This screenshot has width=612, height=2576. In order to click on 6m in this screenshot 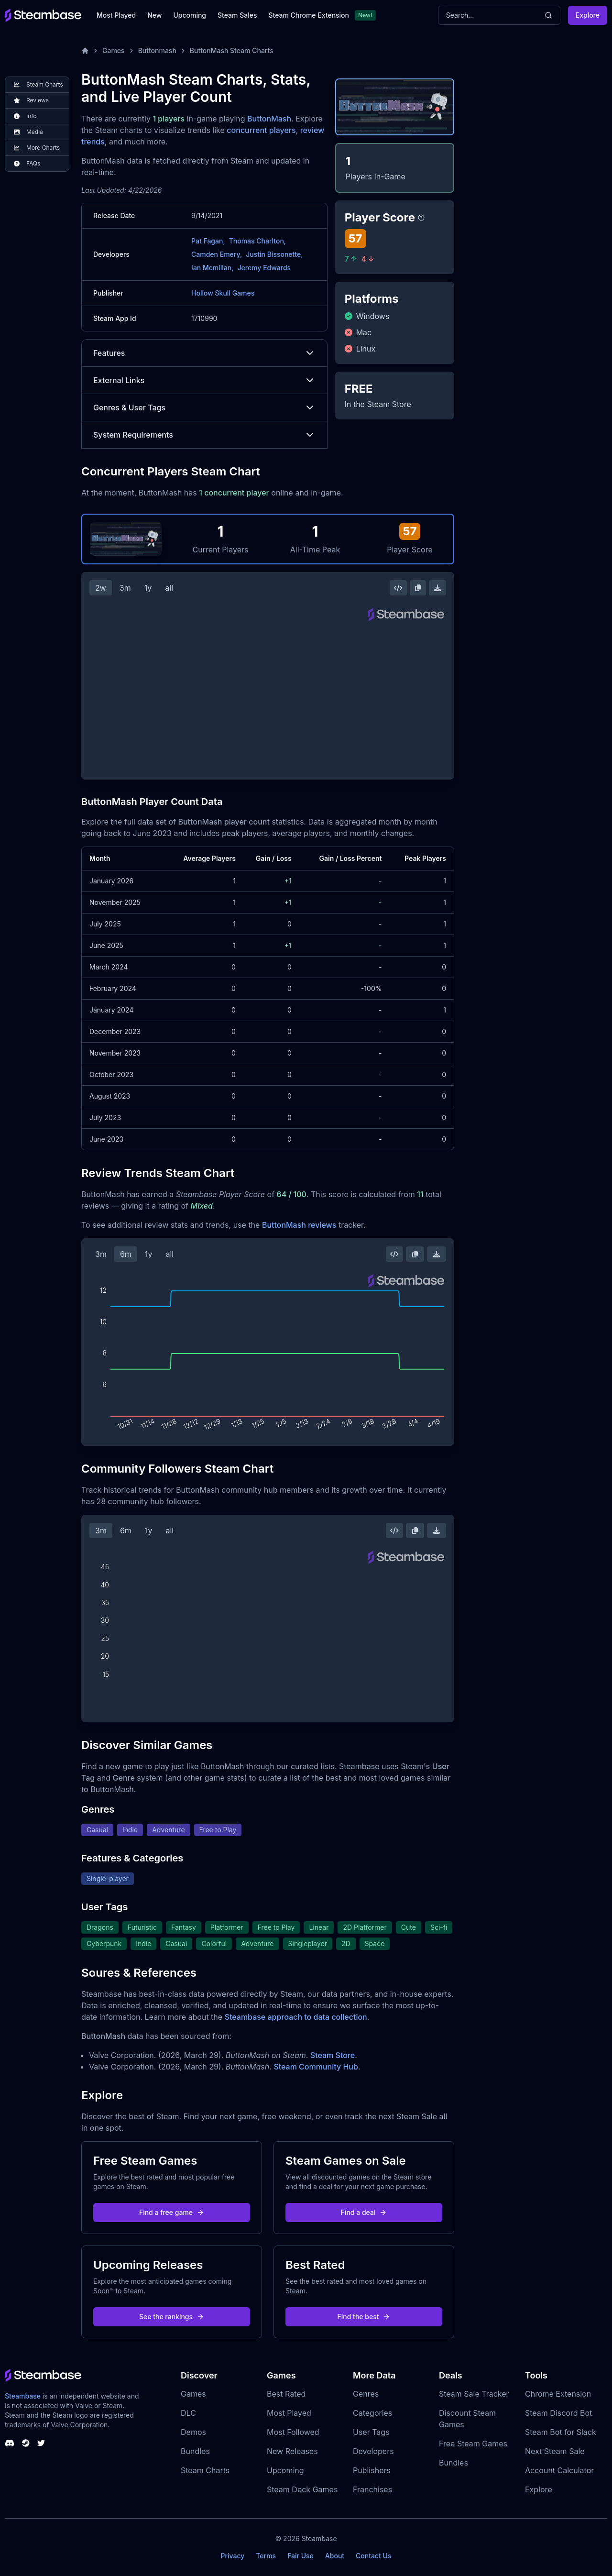, I will do `click(125, 1254)`.